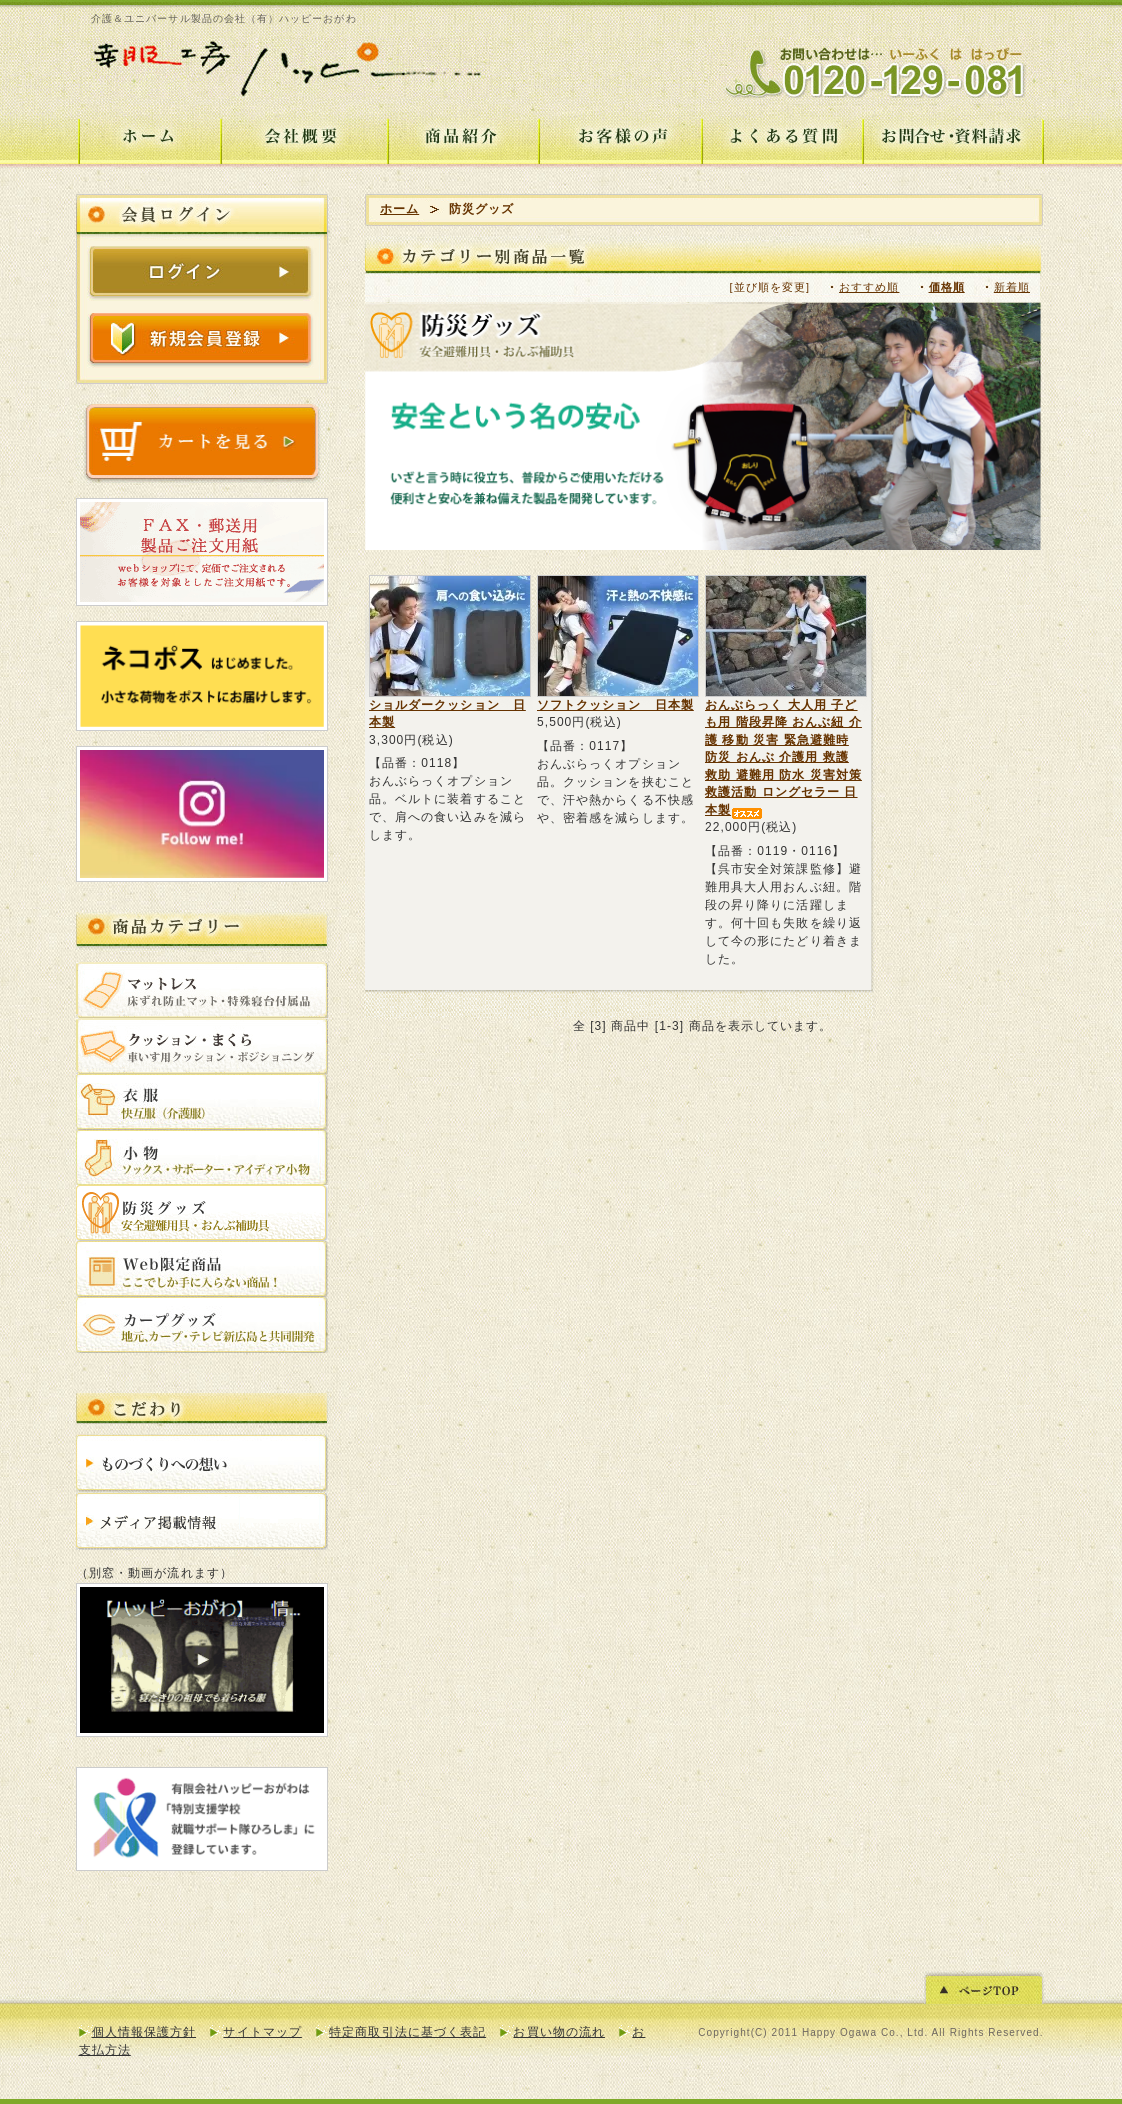 The image size is (1122, 2104). Describe the element at coordinates (947, 287) in the screenshot. I see `価格順` at that location.